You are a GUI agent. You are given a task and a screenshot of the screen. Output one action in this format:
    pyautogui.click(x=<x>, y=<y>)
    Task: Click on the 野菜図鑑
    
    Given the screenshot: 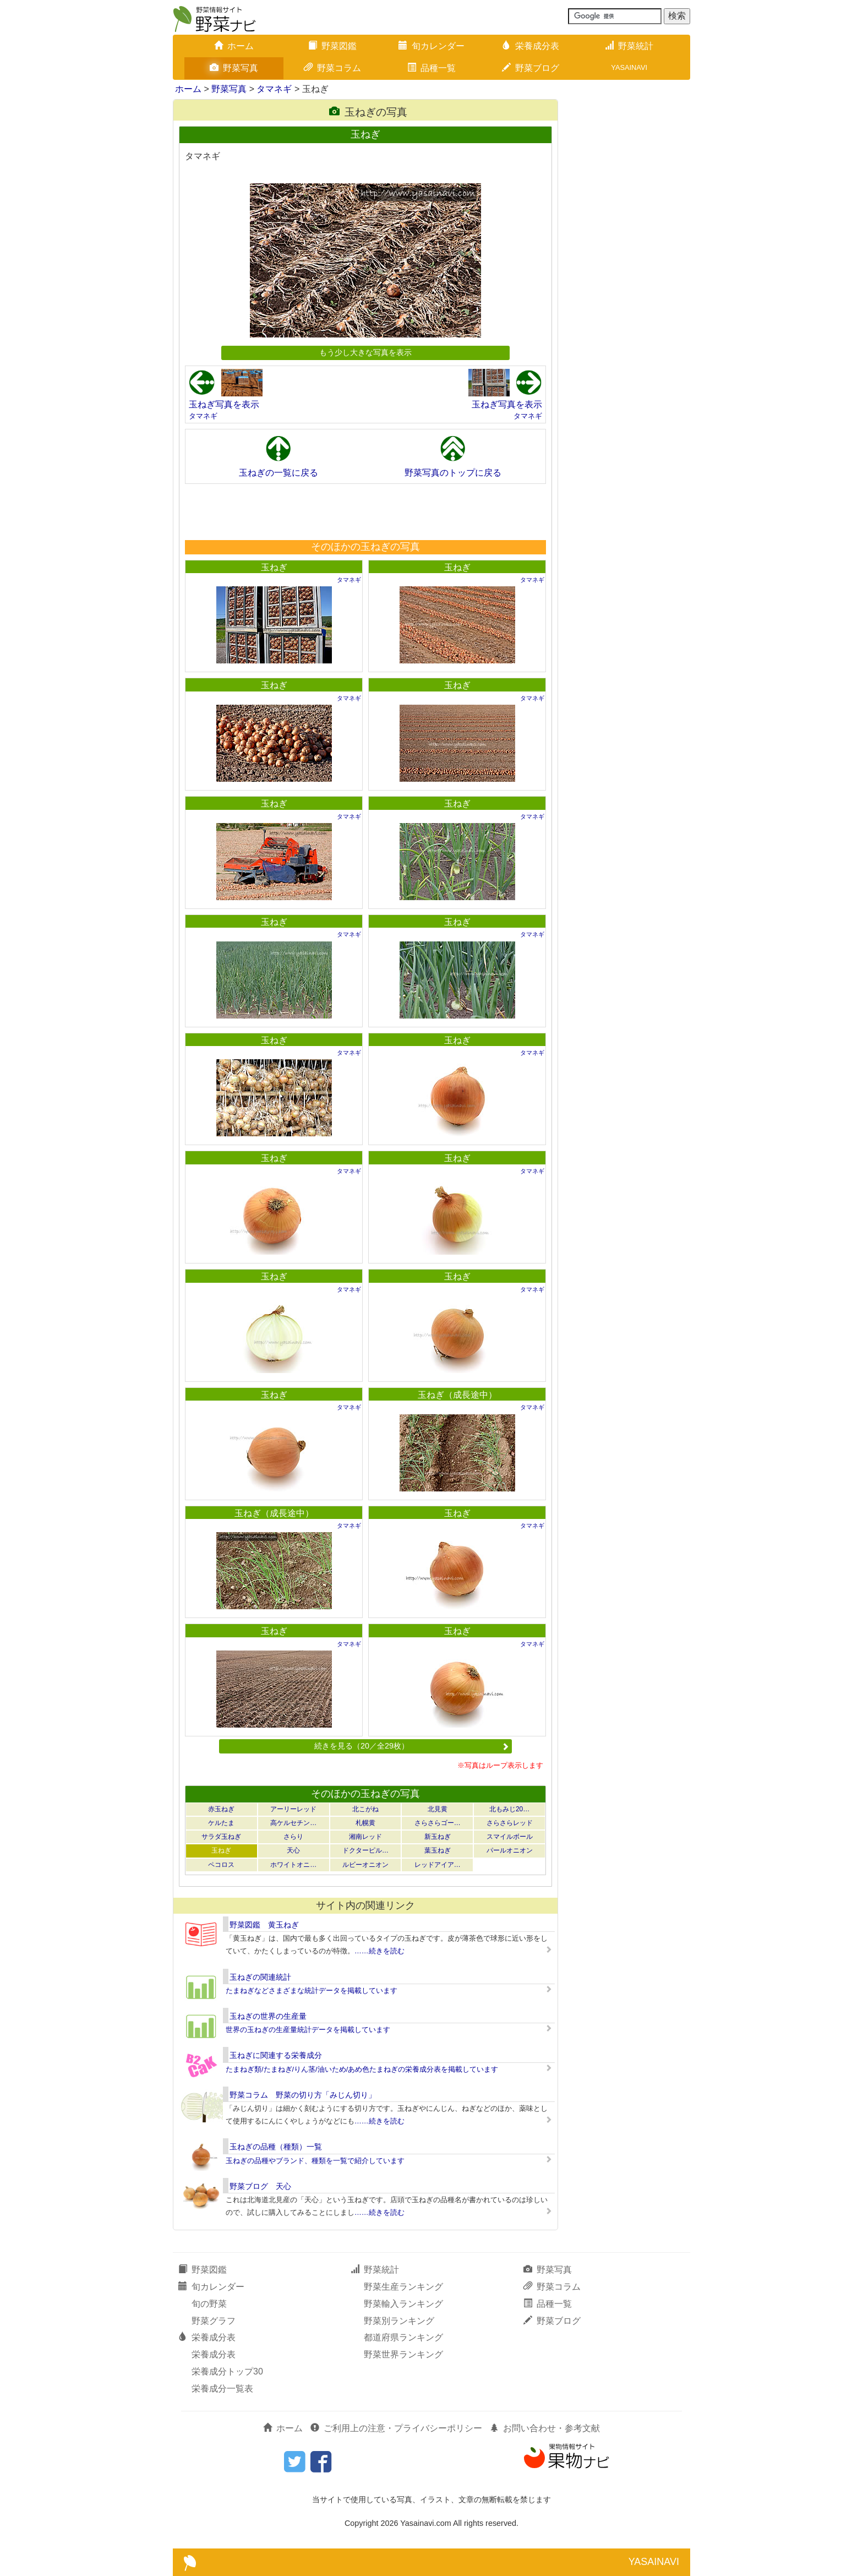 What is the action you would take?
    pyautogui.click(x=332, y=46)
    